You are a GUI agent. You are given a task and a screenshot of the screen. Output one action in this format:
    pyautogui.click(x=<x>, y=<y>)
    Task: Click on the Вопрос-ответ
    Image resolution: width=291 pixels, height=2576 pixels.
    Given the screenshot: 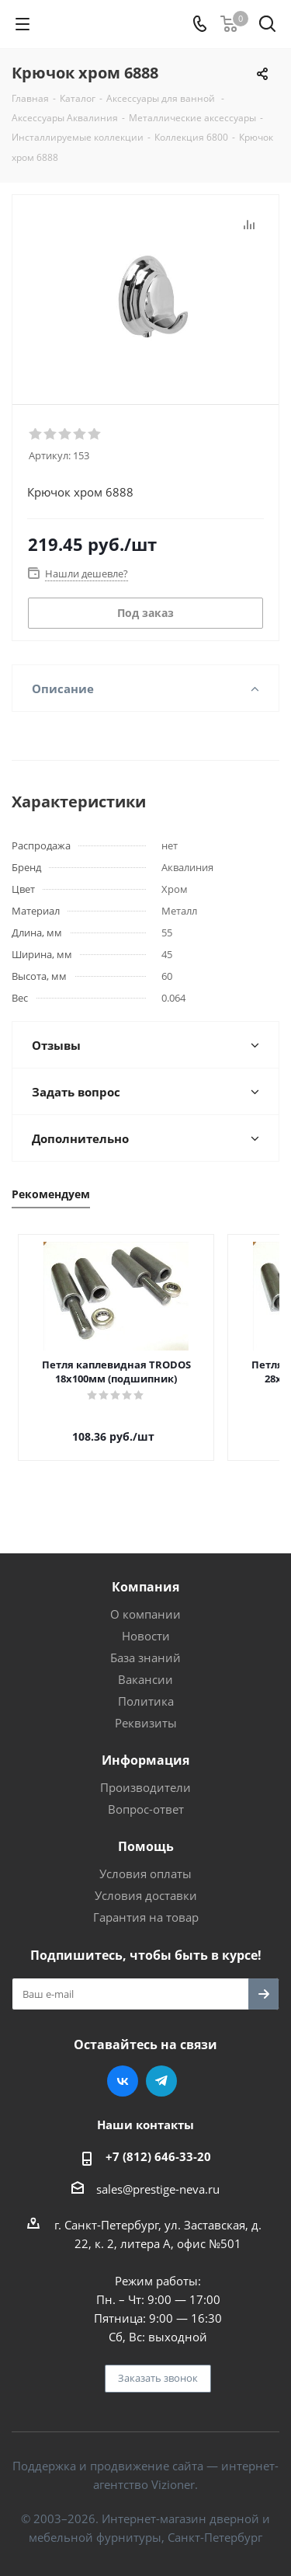 What is the action you would take?
    pyautogui.click(x=146, y=1795)
    